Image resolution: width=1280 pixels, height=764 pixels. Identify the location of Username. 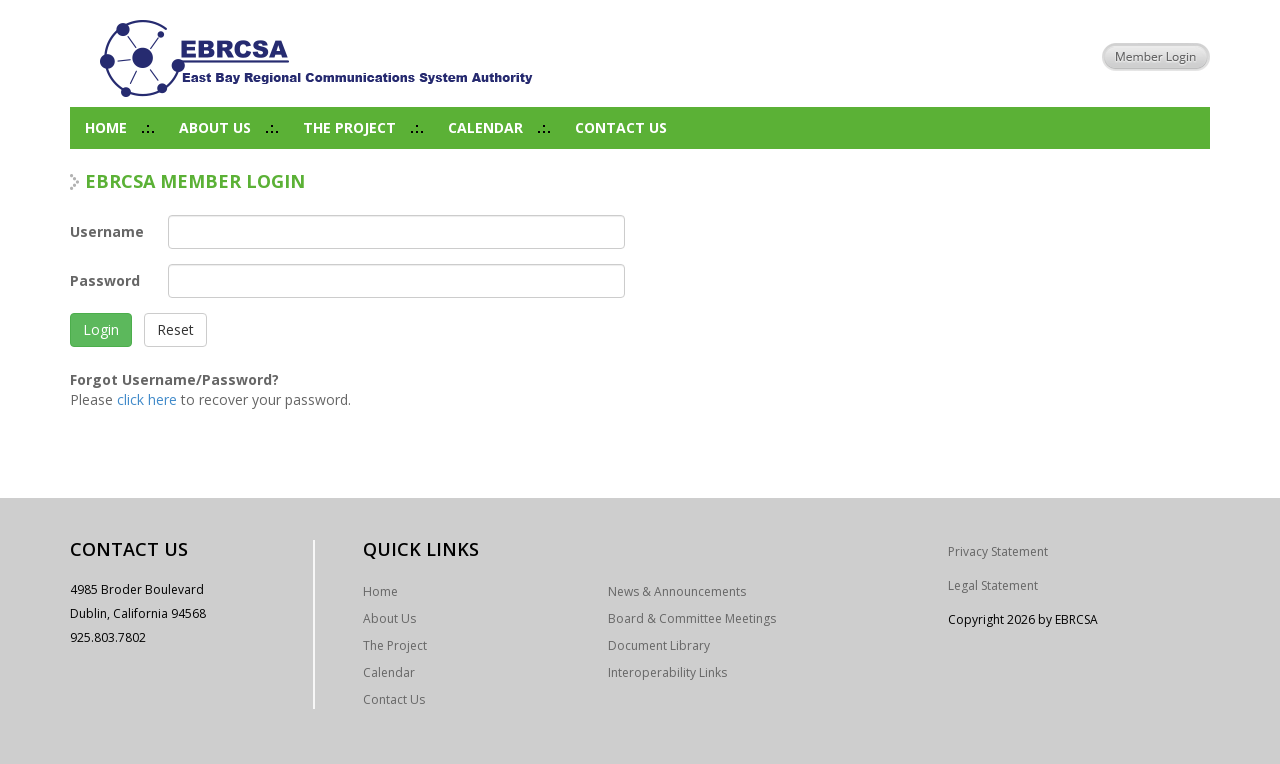
(107, 231).